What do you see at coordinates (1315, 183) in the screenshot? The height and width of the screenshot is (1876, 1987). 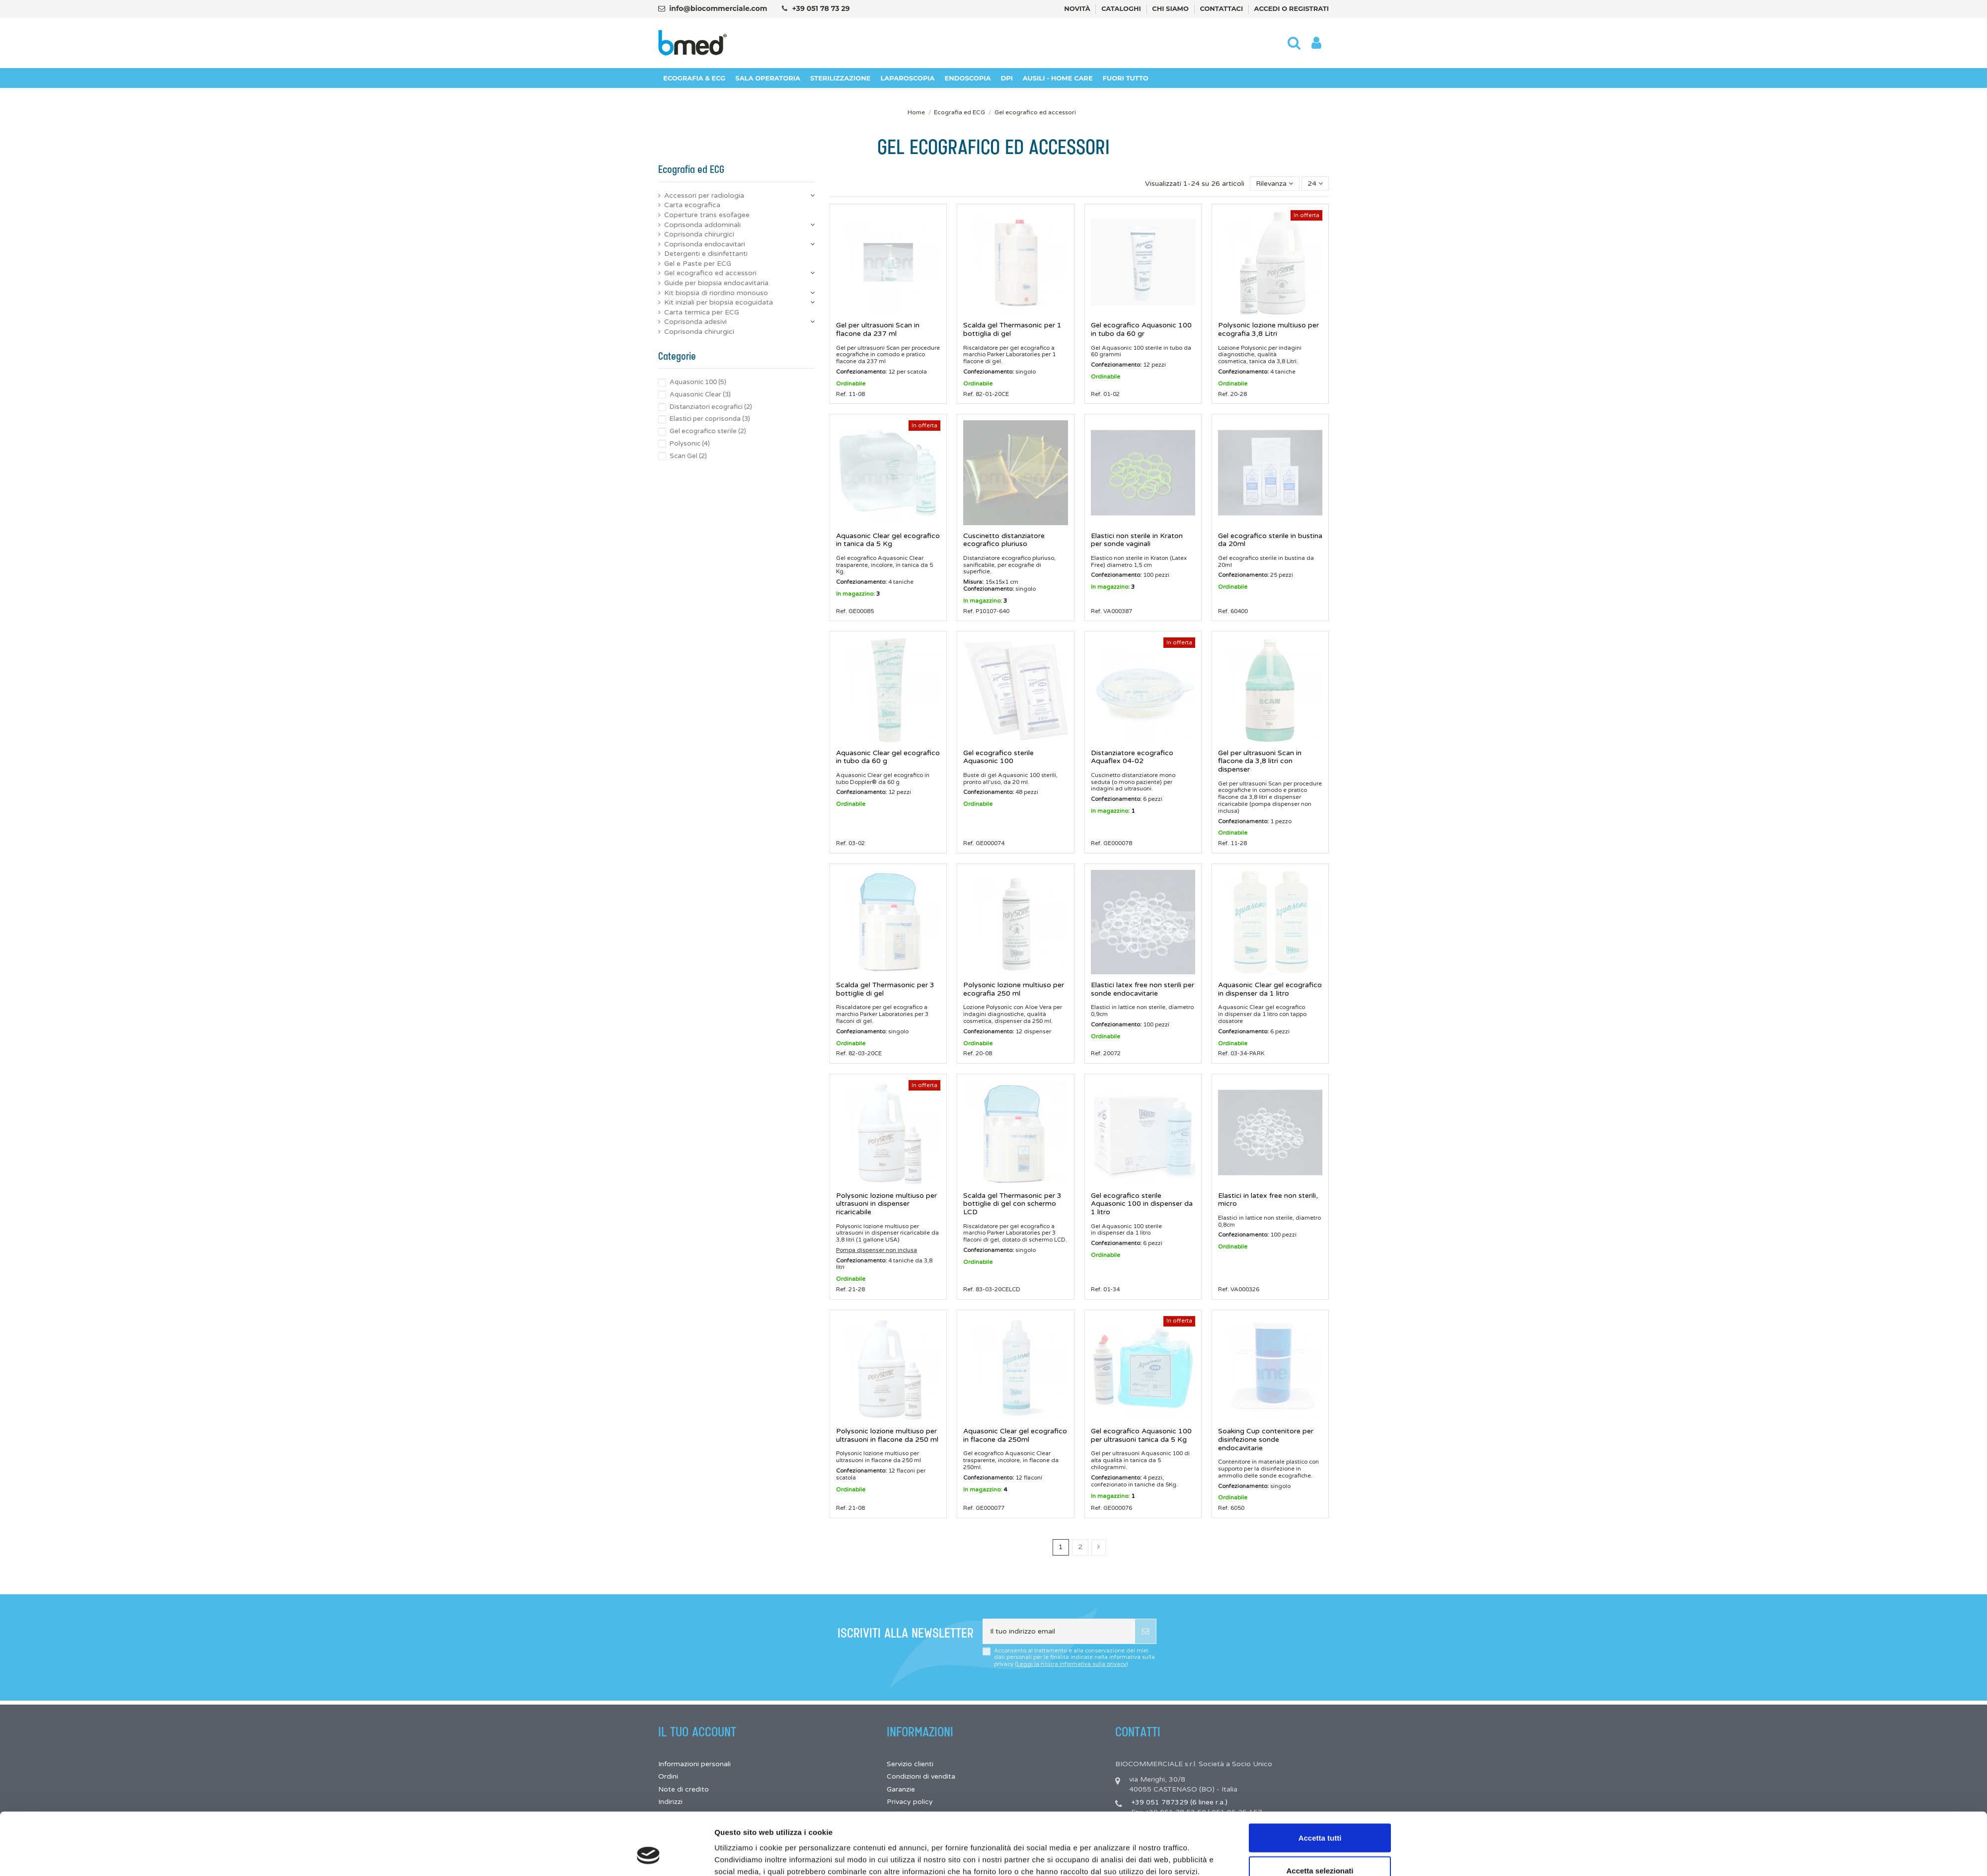 I see `24` at bounding box center [1315, 183].